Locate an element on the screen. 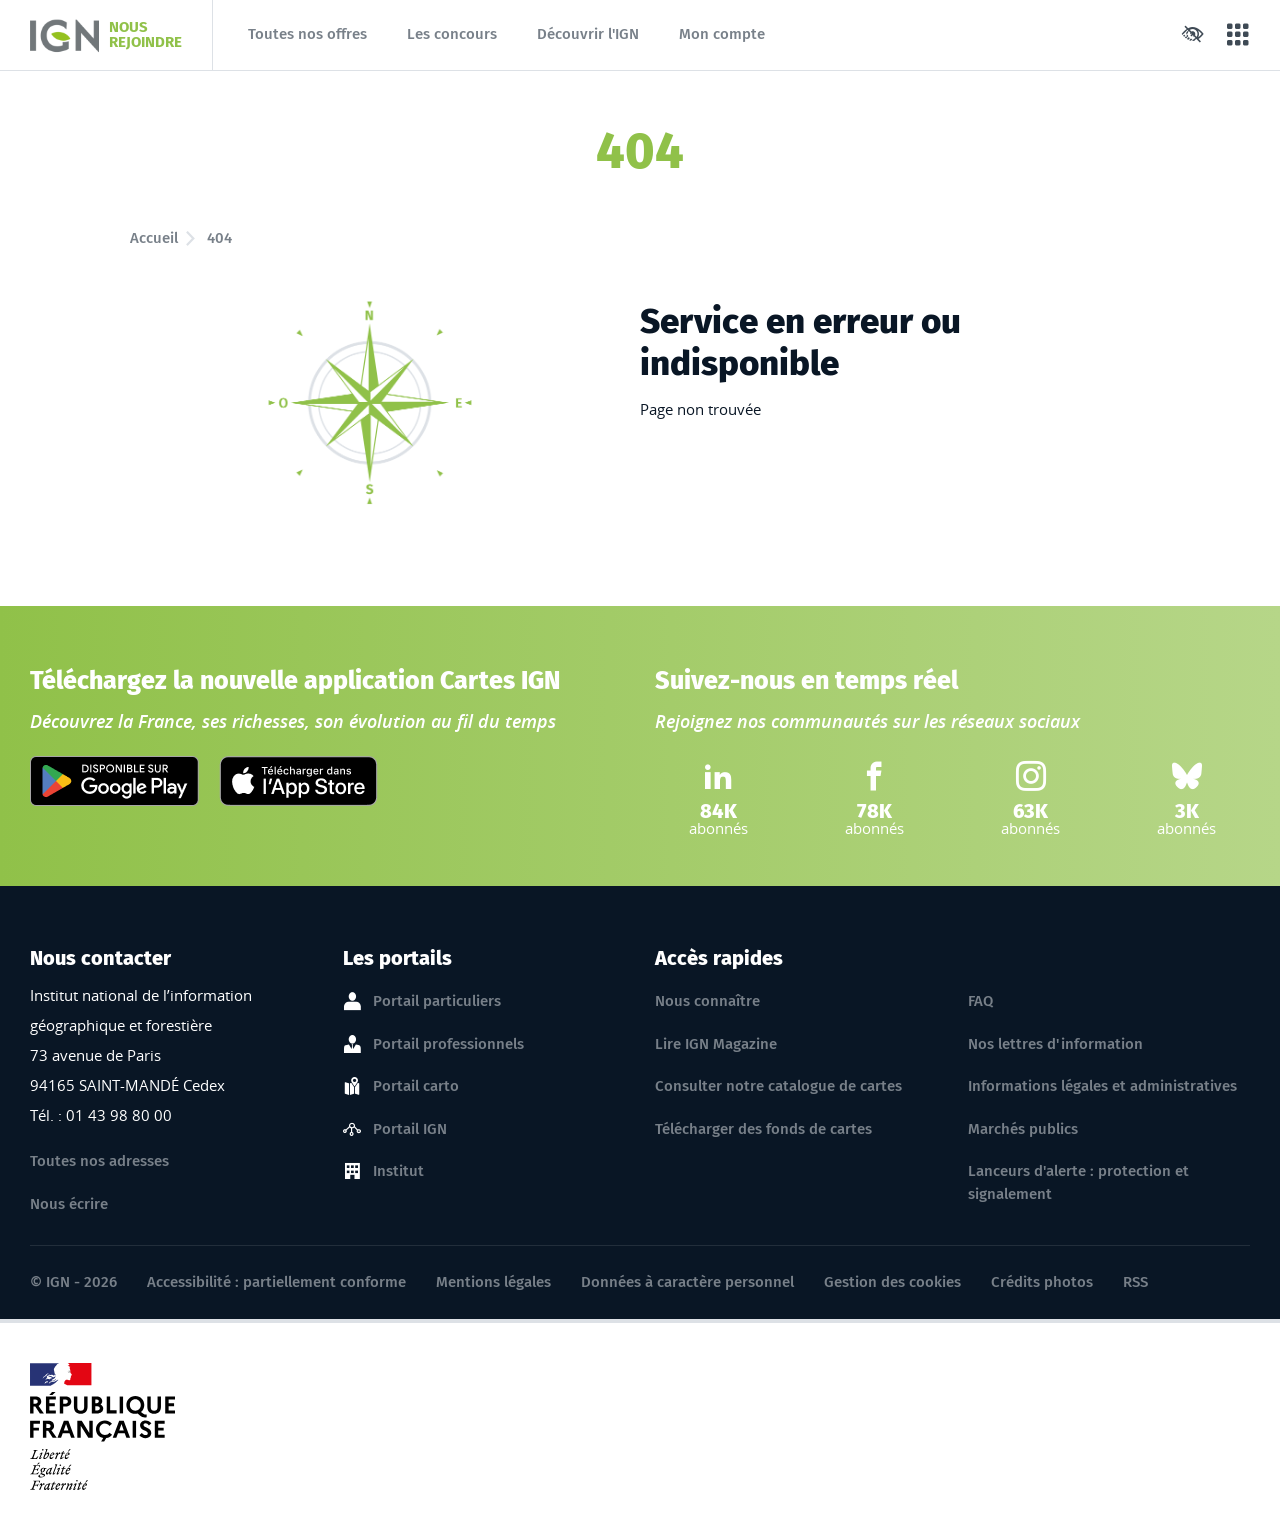 The height and width of the screenshot is (1530, 1280). Mentions légales is located at coordinates (493, 1282).